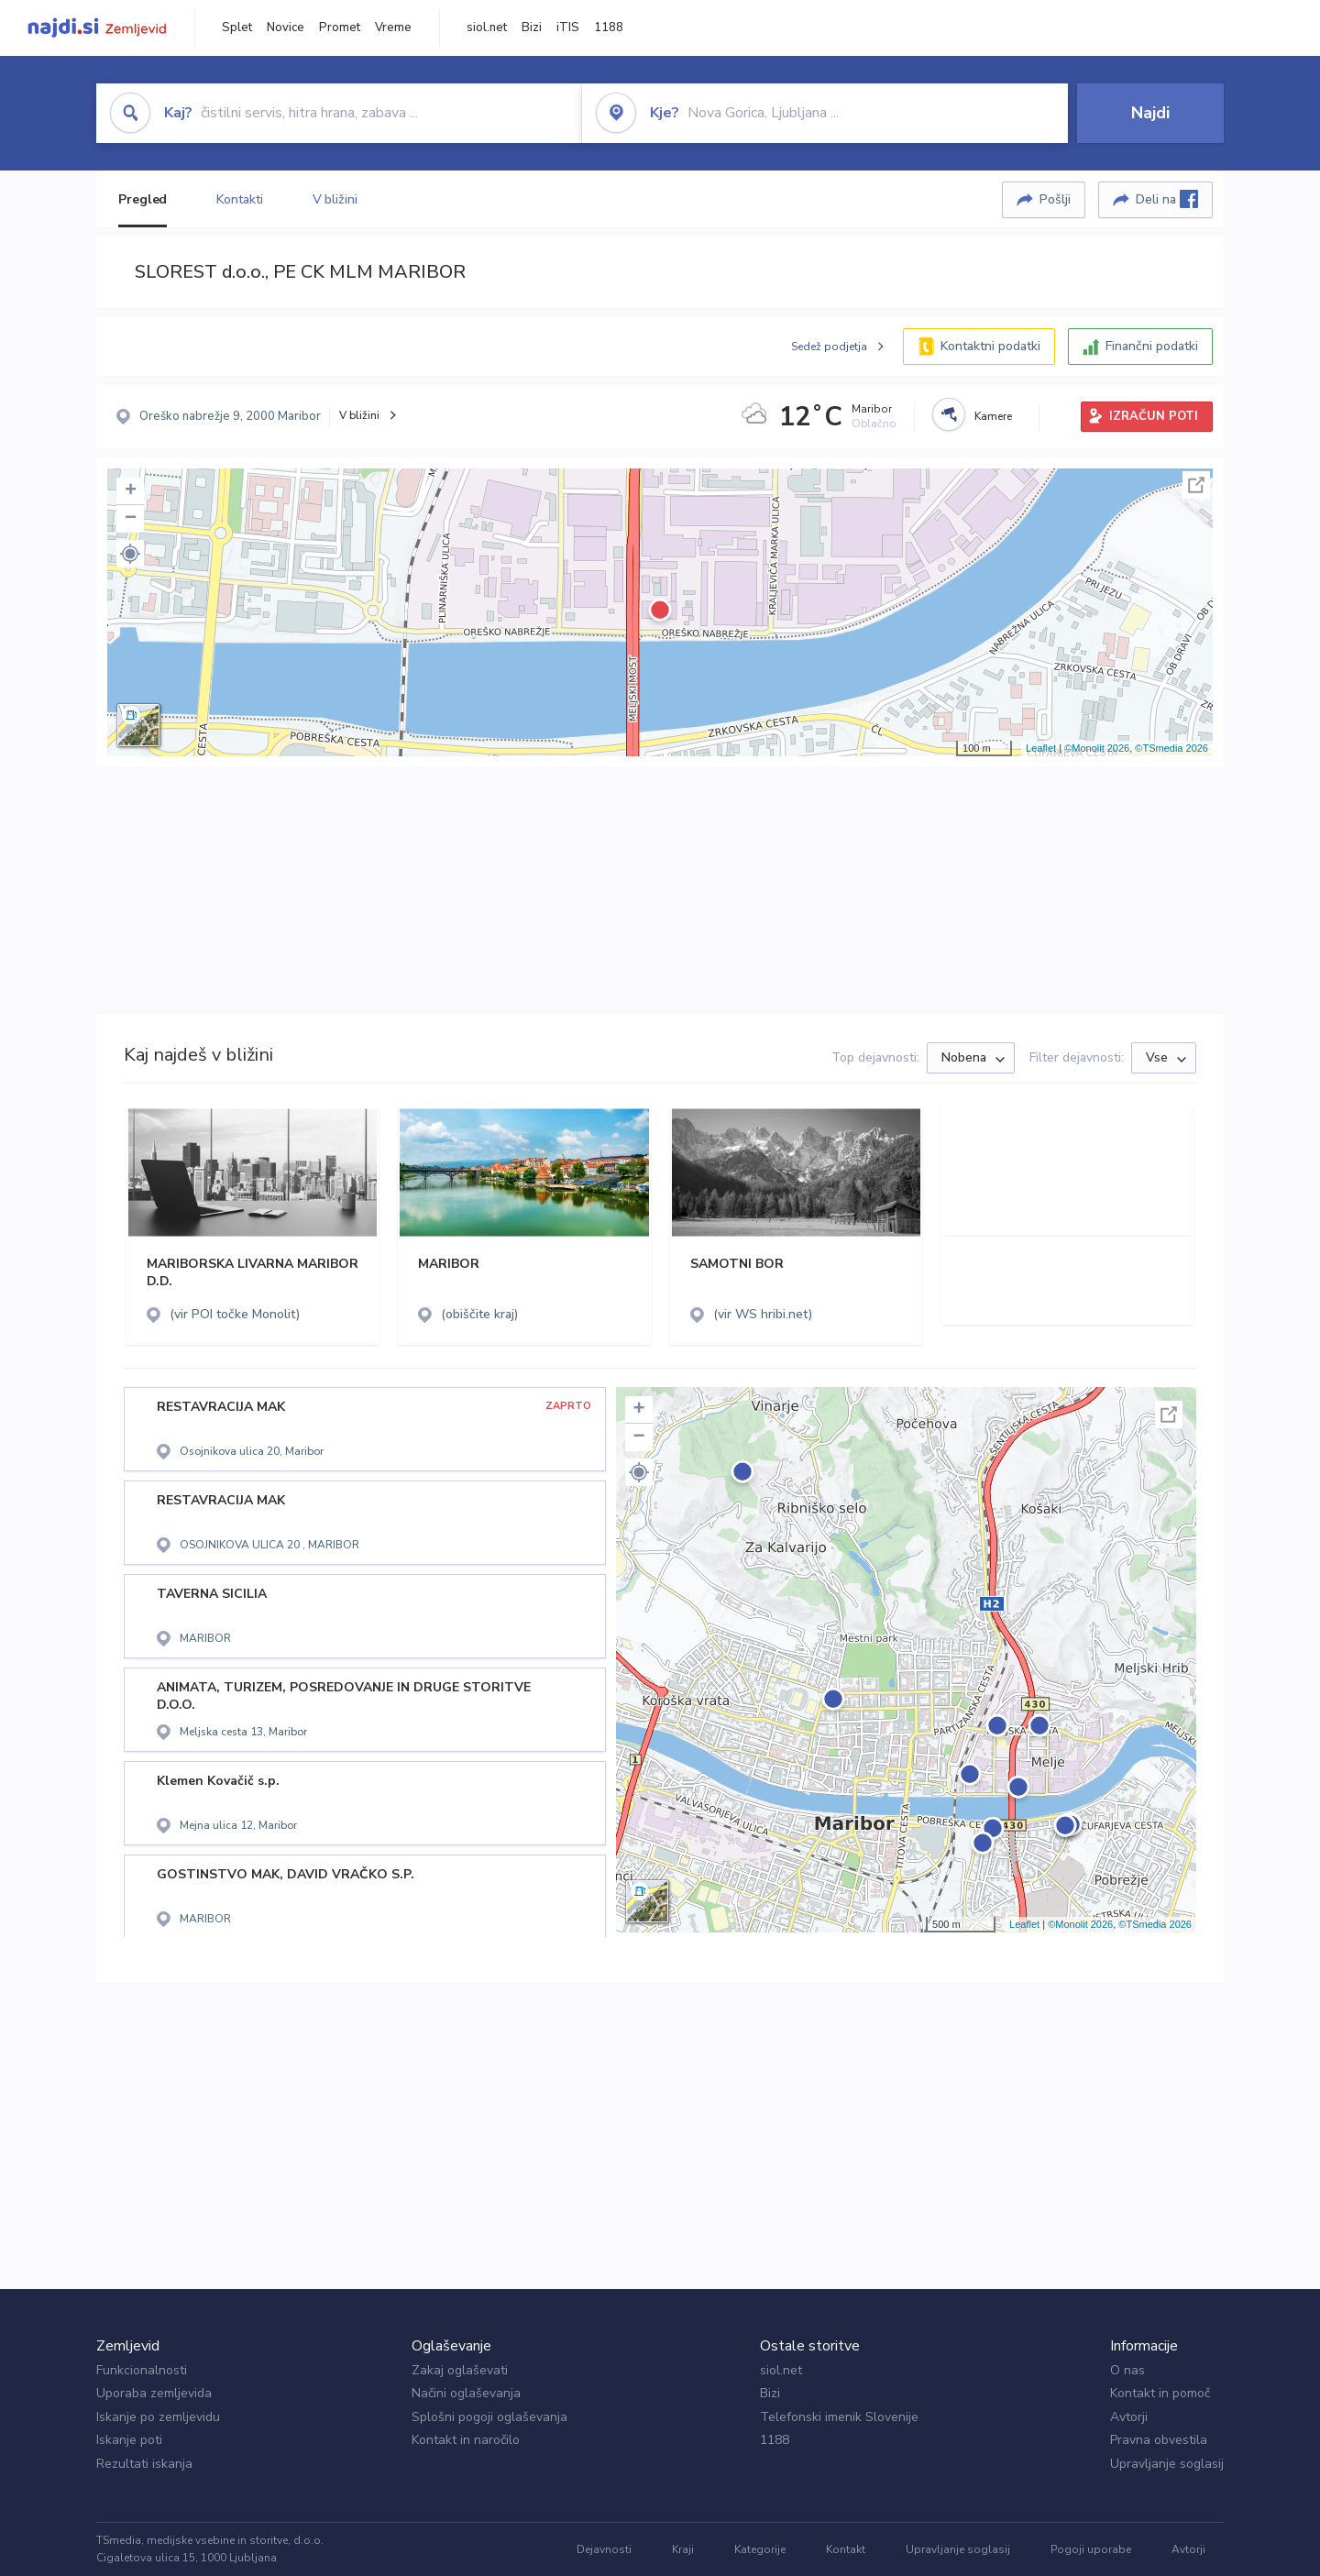  What do you see at coordinates (1055, 199) in the screenshot?
I see `Pošlji` at bounding box center [1055, 199].